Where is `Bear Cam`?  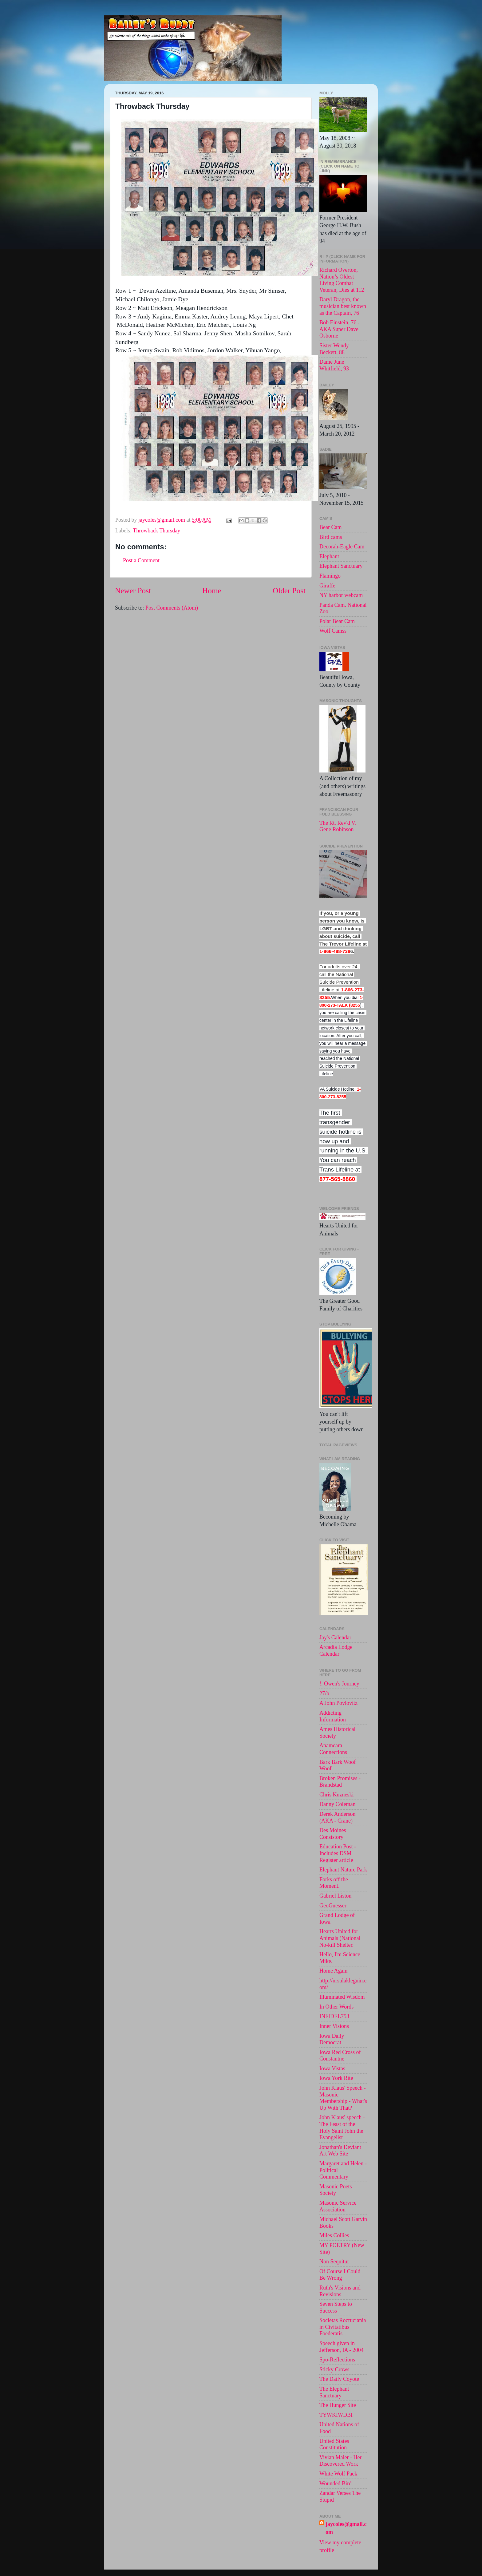
Bear Cam is located at coordinates (330, 527).